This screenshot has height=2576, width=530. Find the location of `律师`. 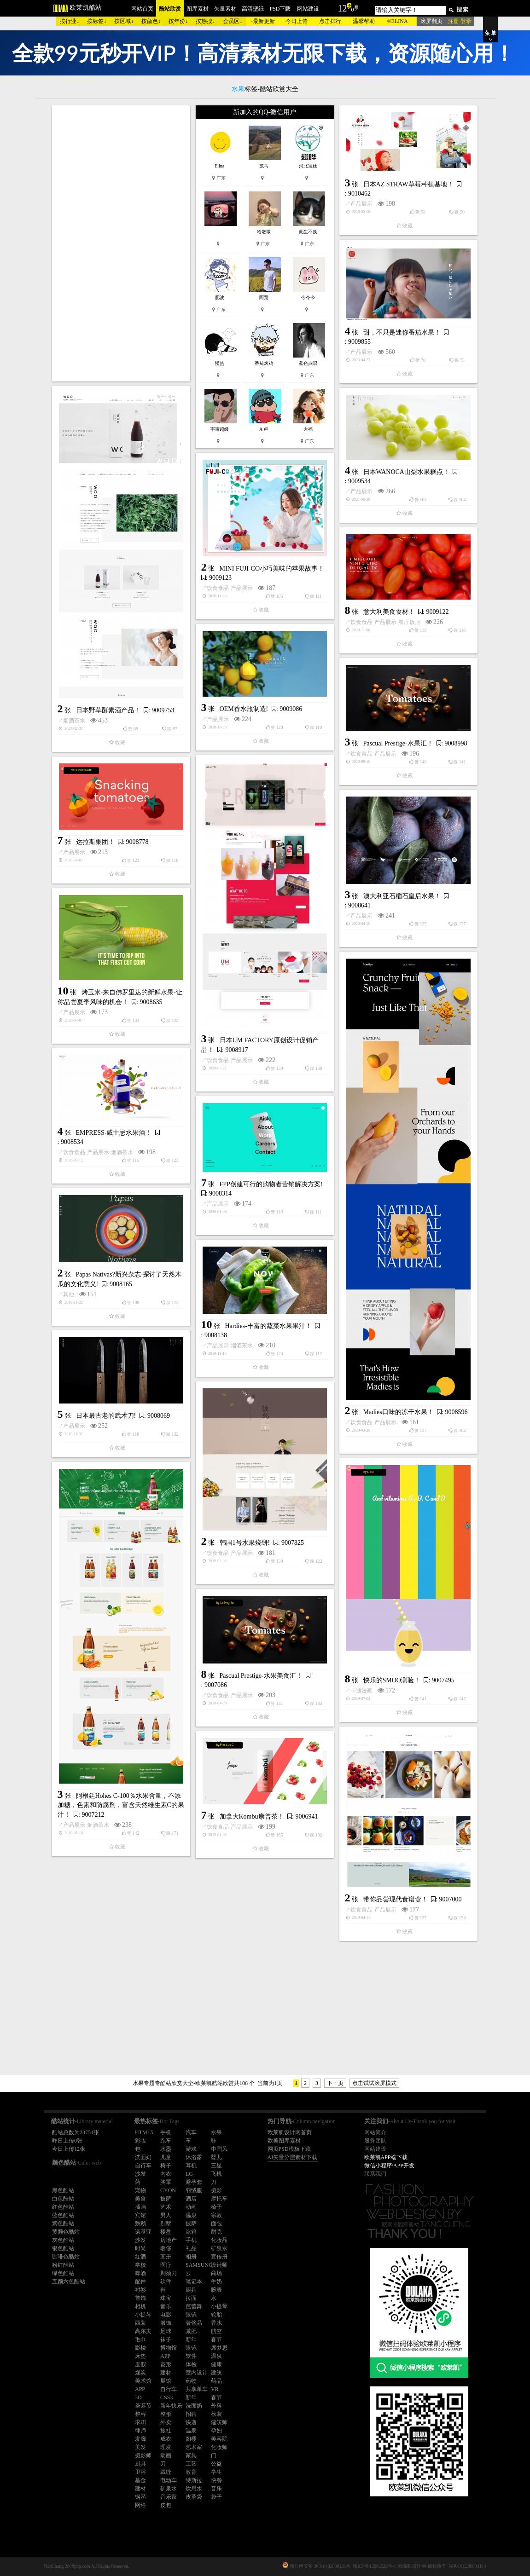

律师 is located at coordinates (140, 2430).